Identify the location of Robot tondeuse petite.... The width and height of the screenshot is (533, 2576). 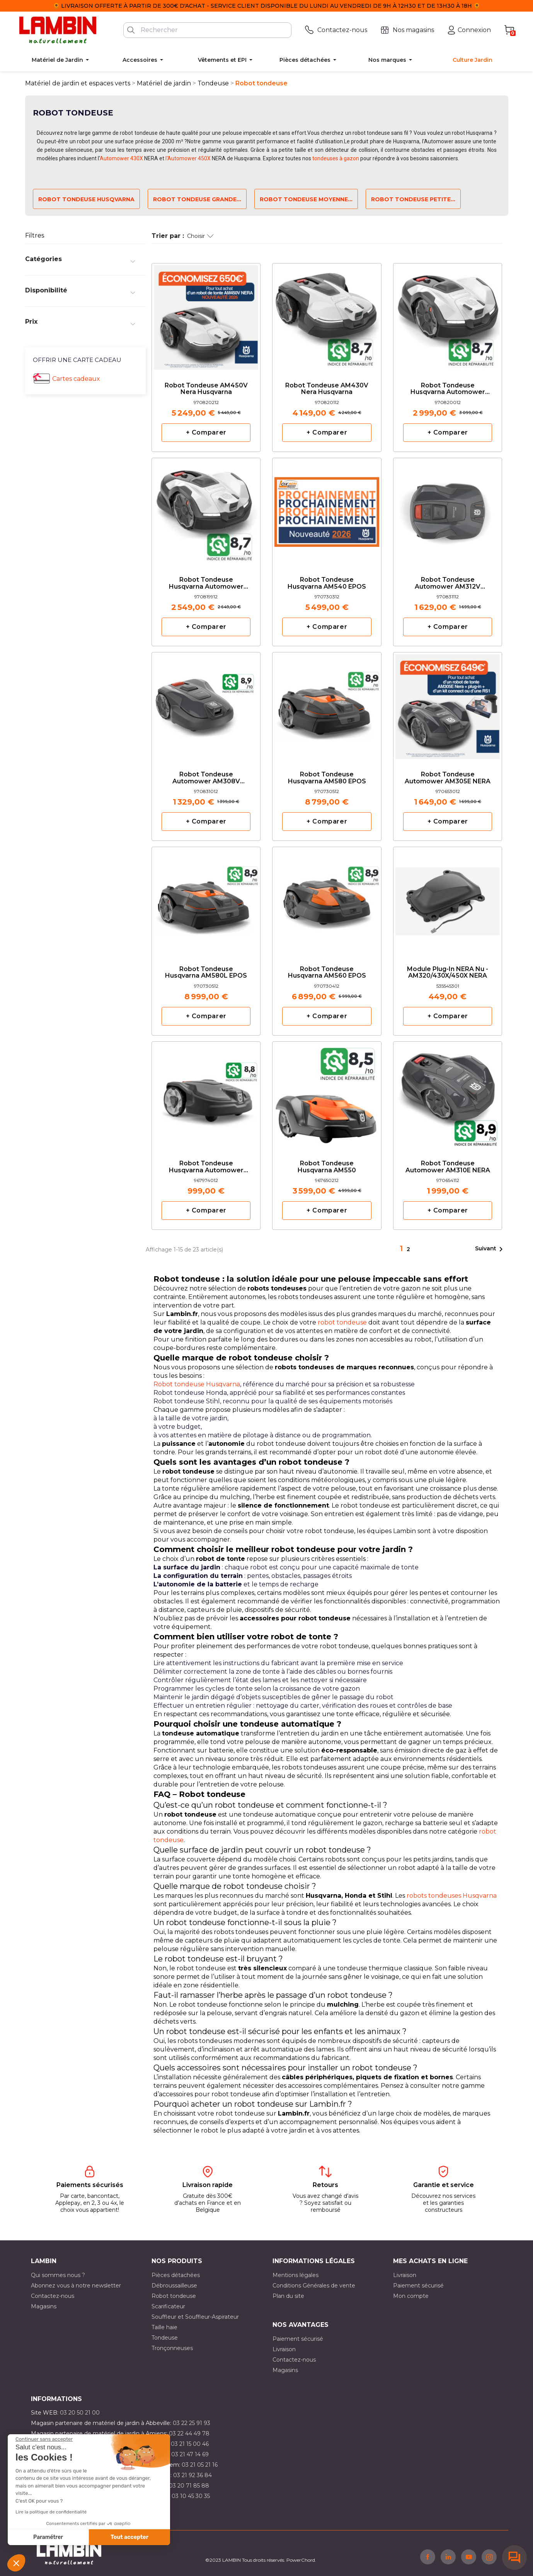
(413, 199).